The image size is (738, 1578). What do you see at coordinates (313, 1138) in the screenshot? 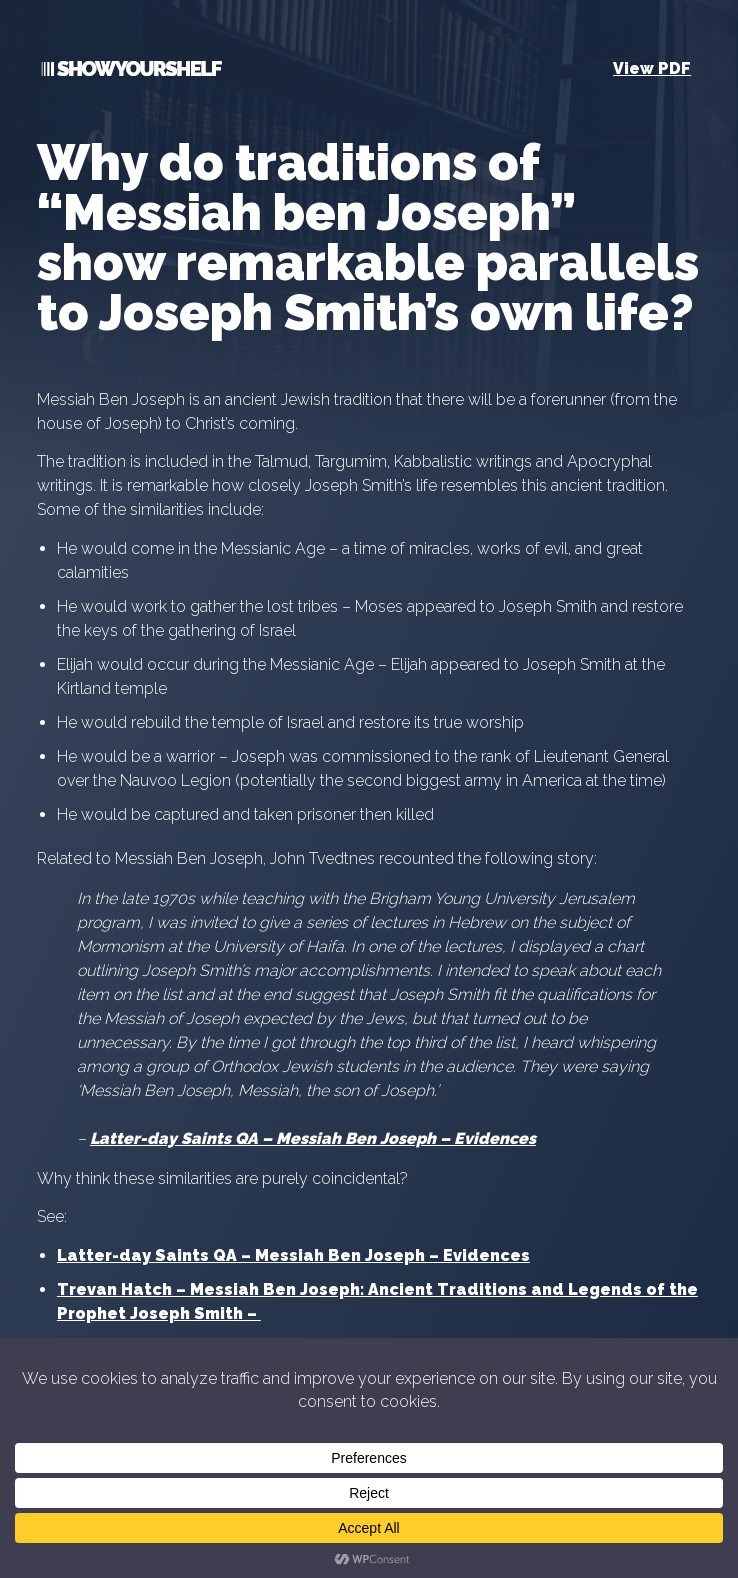
I see `Latter-day Saints QA – Messiah Ben Joseph – Evidences` at bounding box center [313, 1138].